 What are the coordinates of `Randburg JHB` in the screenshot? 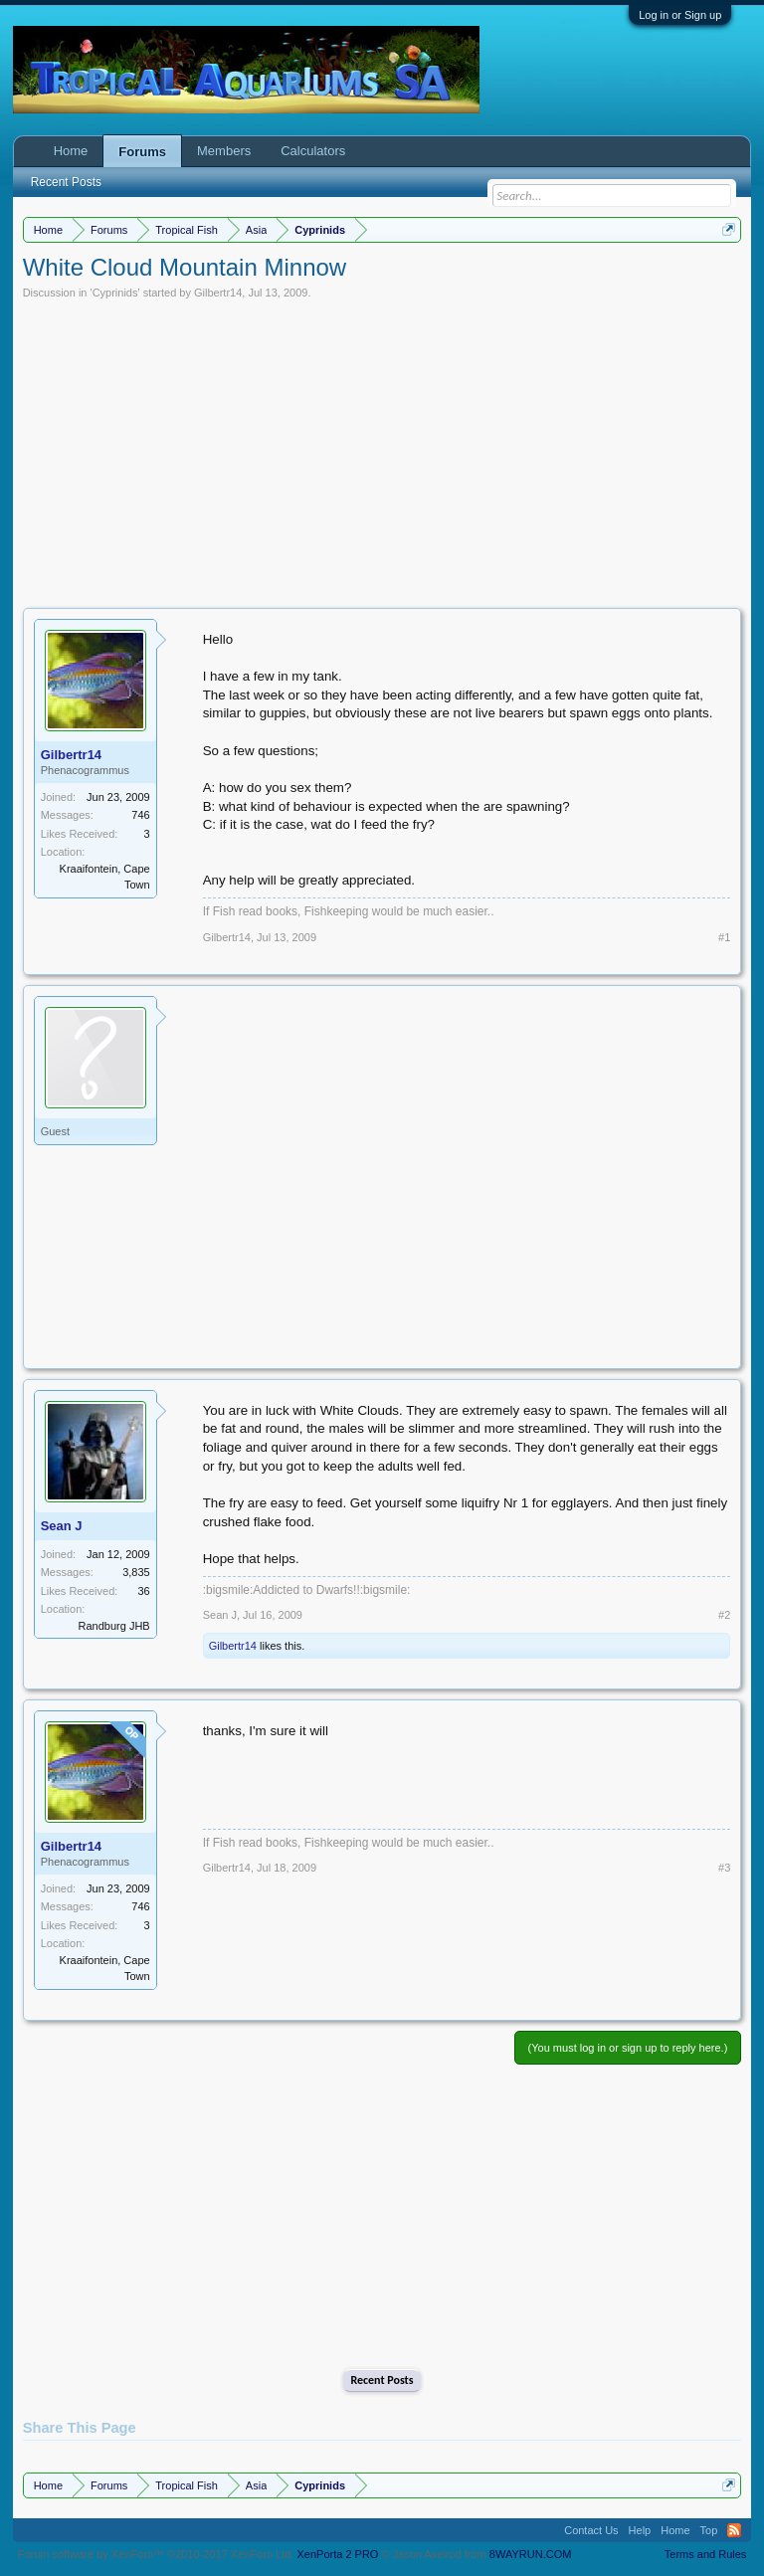 It's located at (114, 1626).